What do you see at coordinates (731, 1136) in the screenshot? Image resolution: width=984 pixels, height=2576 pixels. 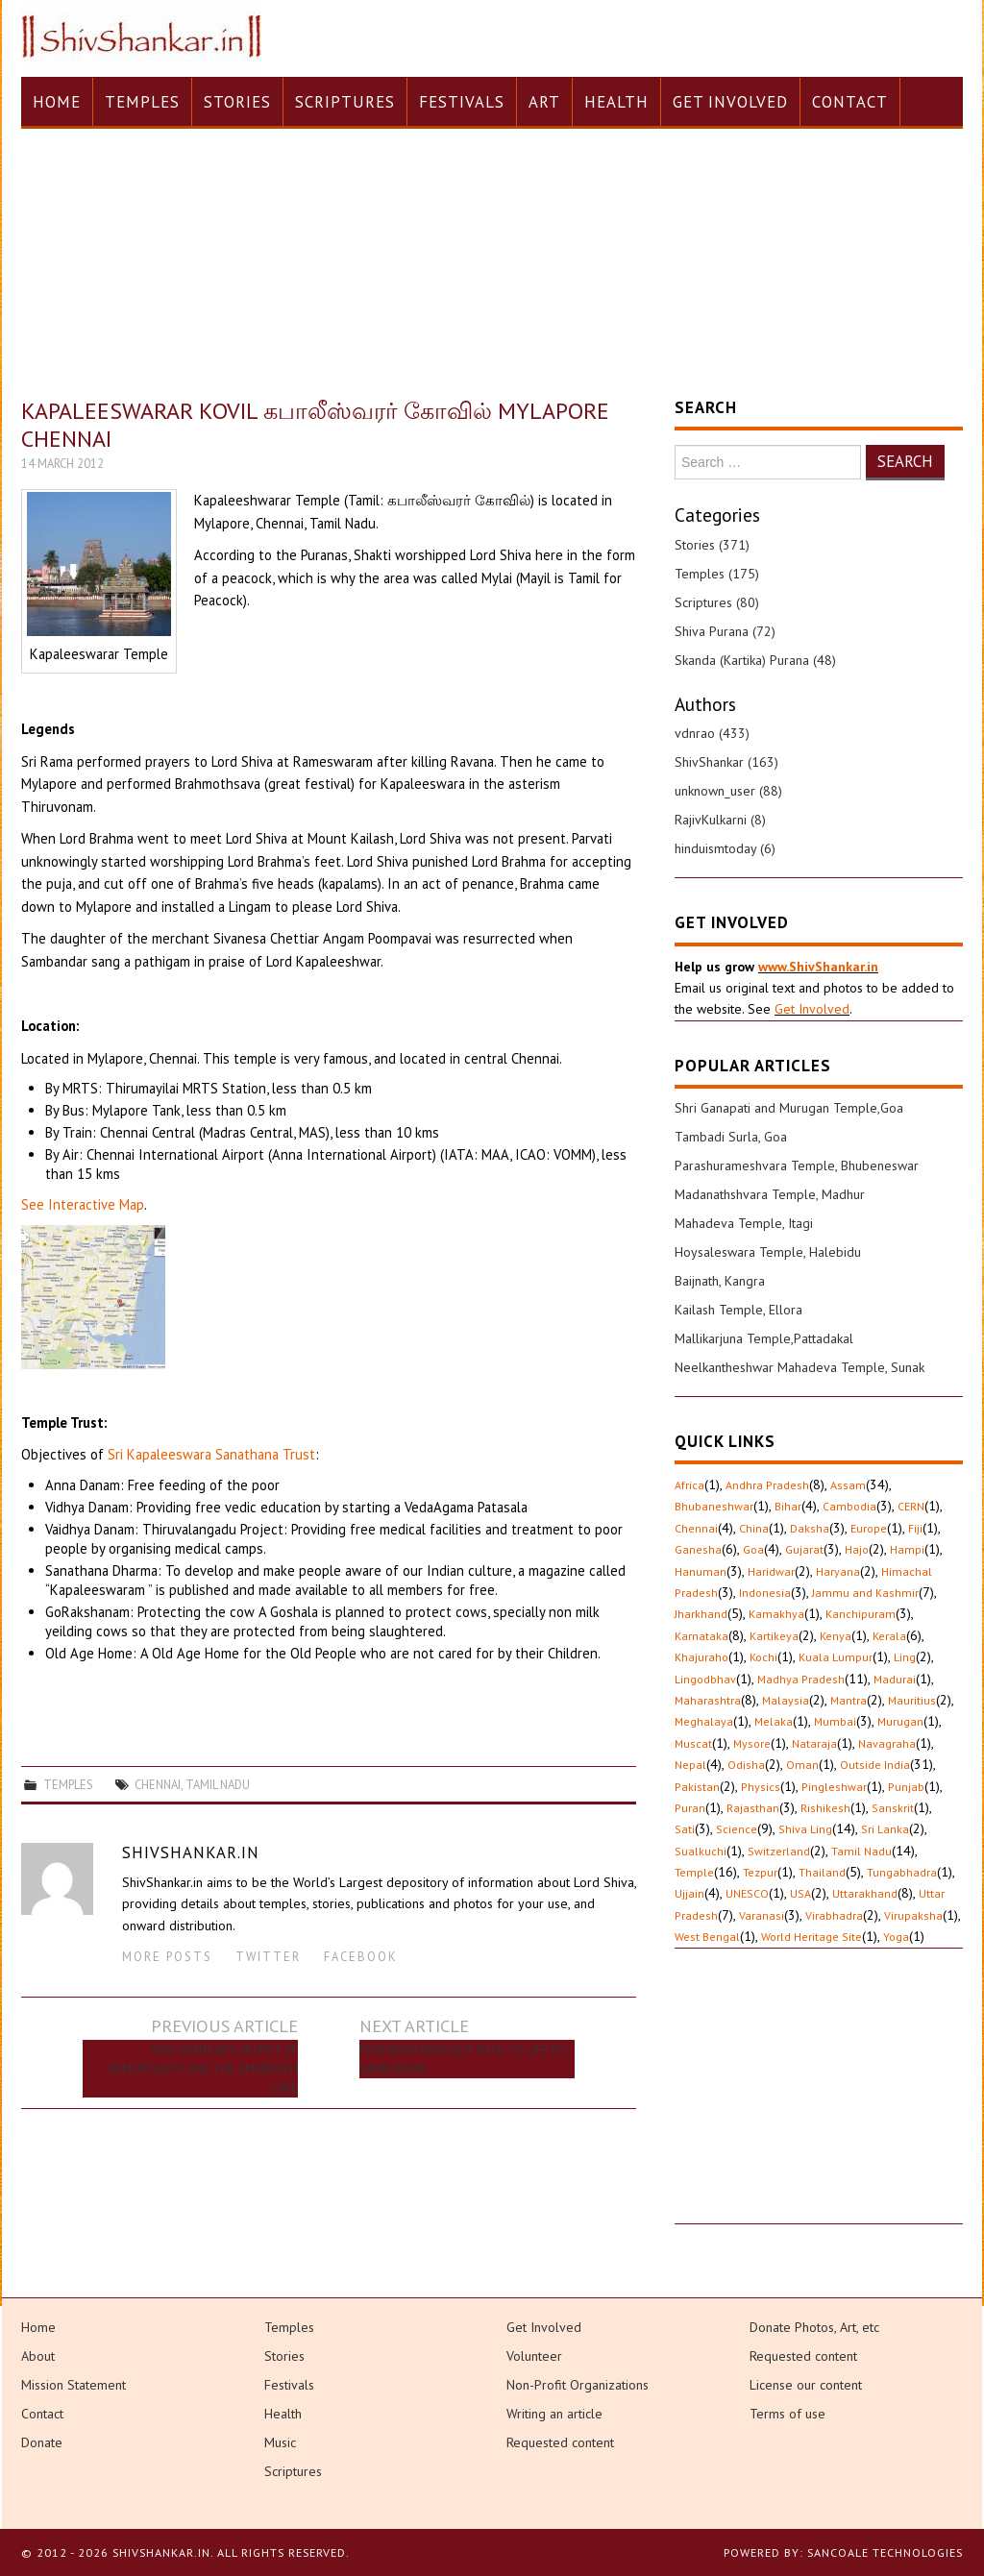 I see `Tambadi Surla, Goa` at bounding box center [731, 1136].